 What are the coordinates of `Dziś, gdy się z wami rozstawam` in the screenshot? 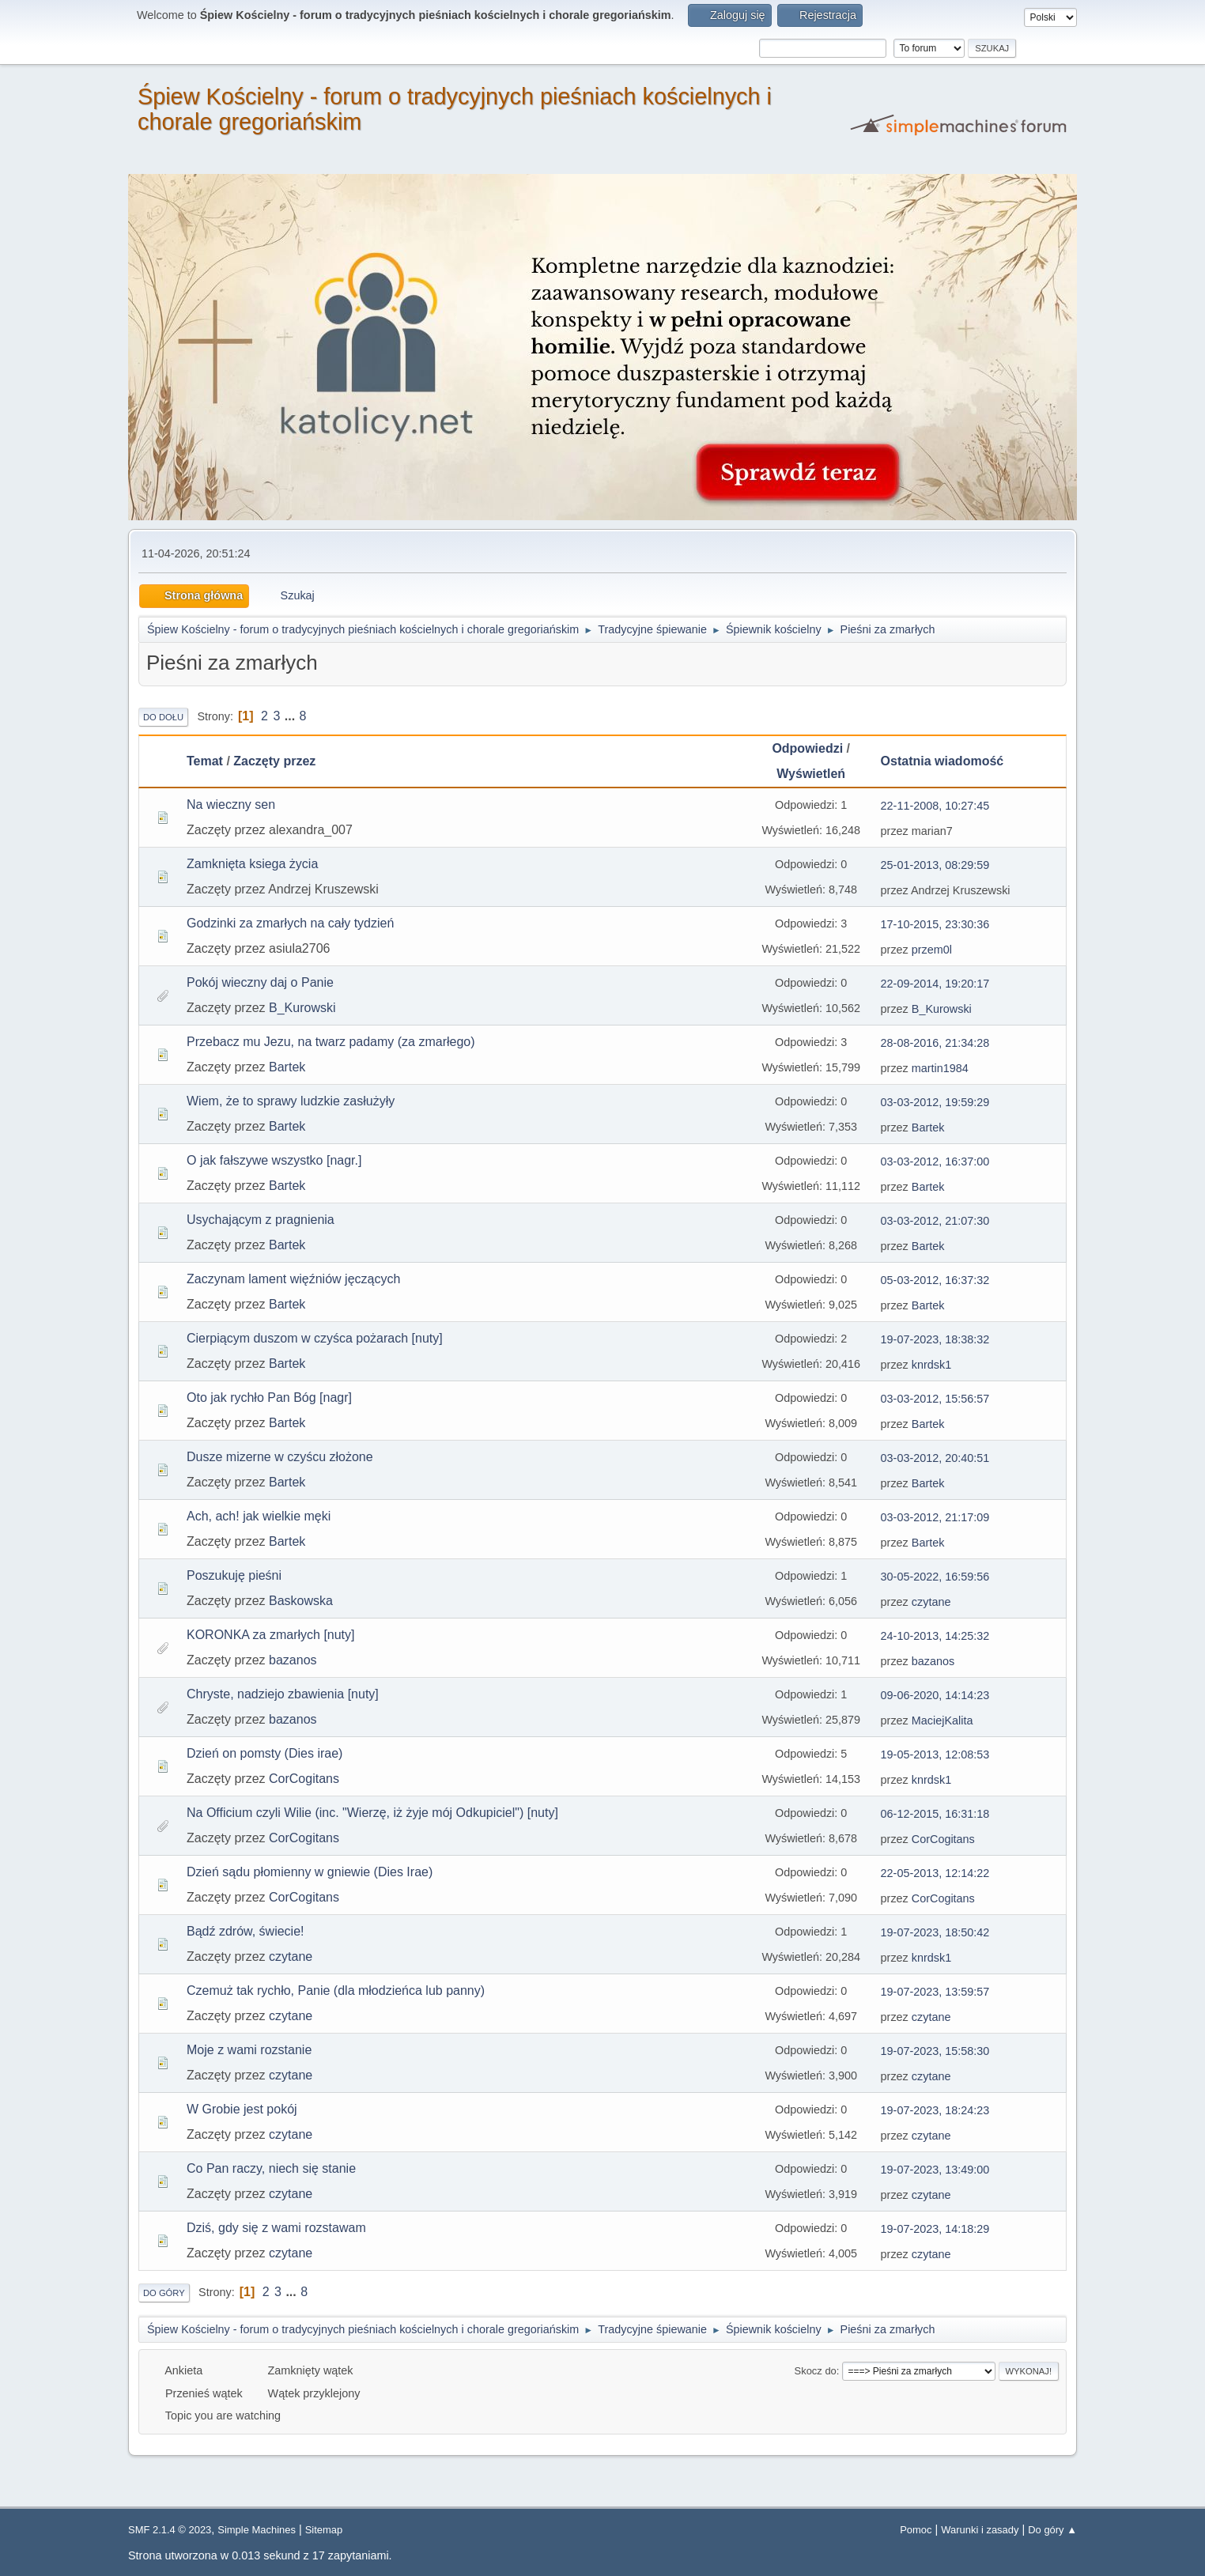 It's located at (276, 2227).